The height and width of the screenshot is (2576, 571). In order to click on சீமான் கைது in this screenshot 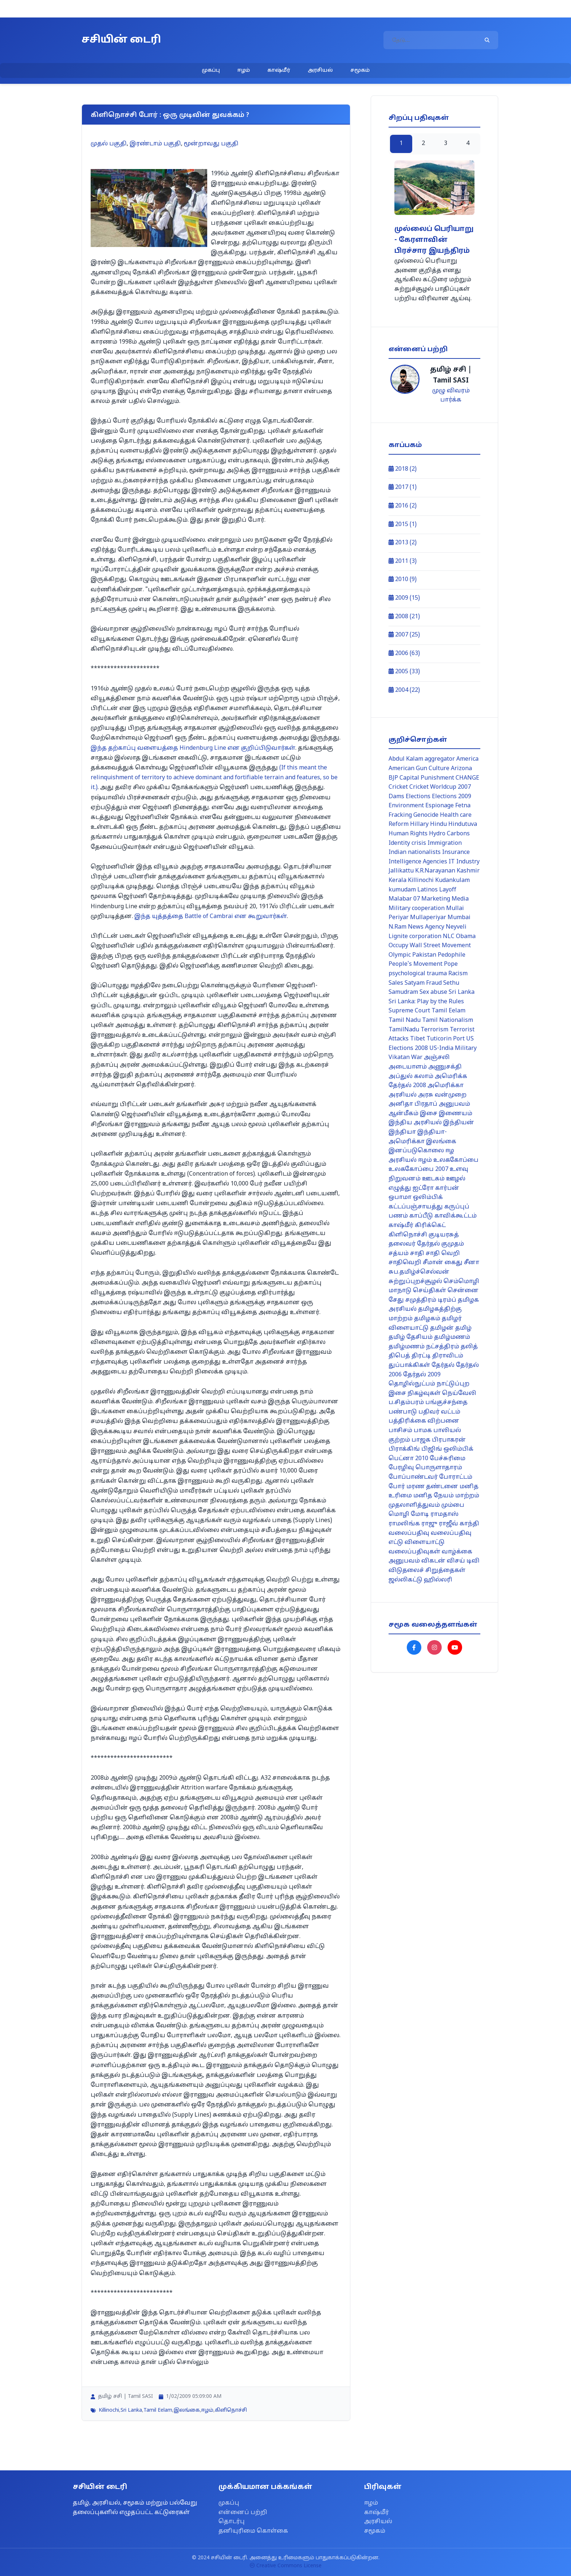, I will do `click(442, 1262)`.